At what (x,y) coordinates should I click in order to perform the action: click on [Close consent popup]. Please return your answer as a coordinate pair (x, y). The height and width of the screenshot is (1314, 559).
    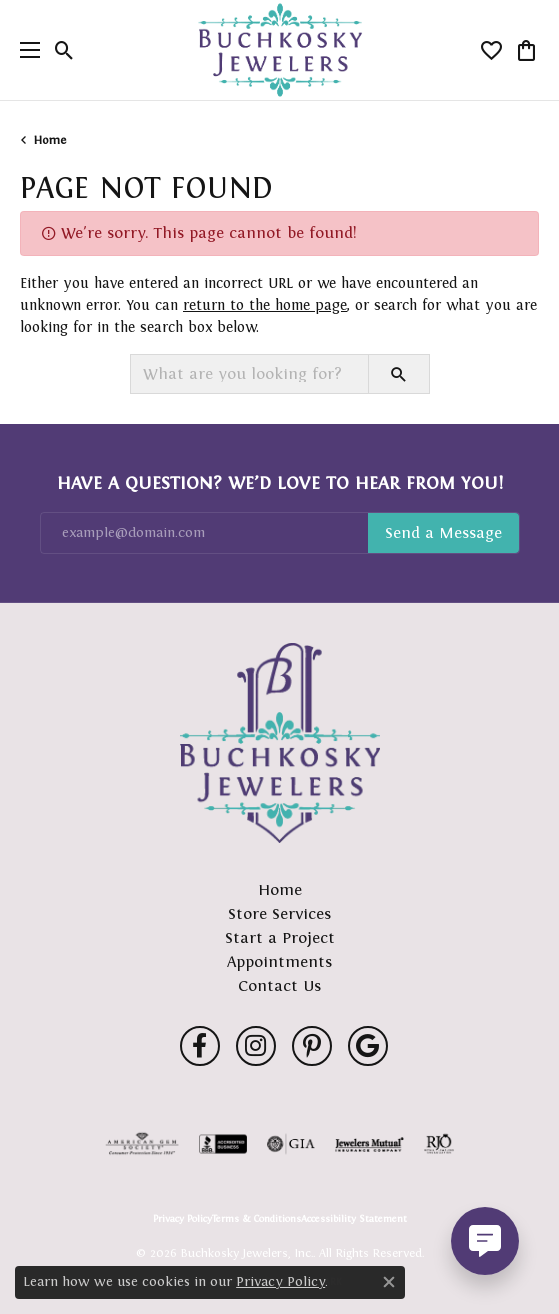
    Looking at the image, I should click on (389, 1282).